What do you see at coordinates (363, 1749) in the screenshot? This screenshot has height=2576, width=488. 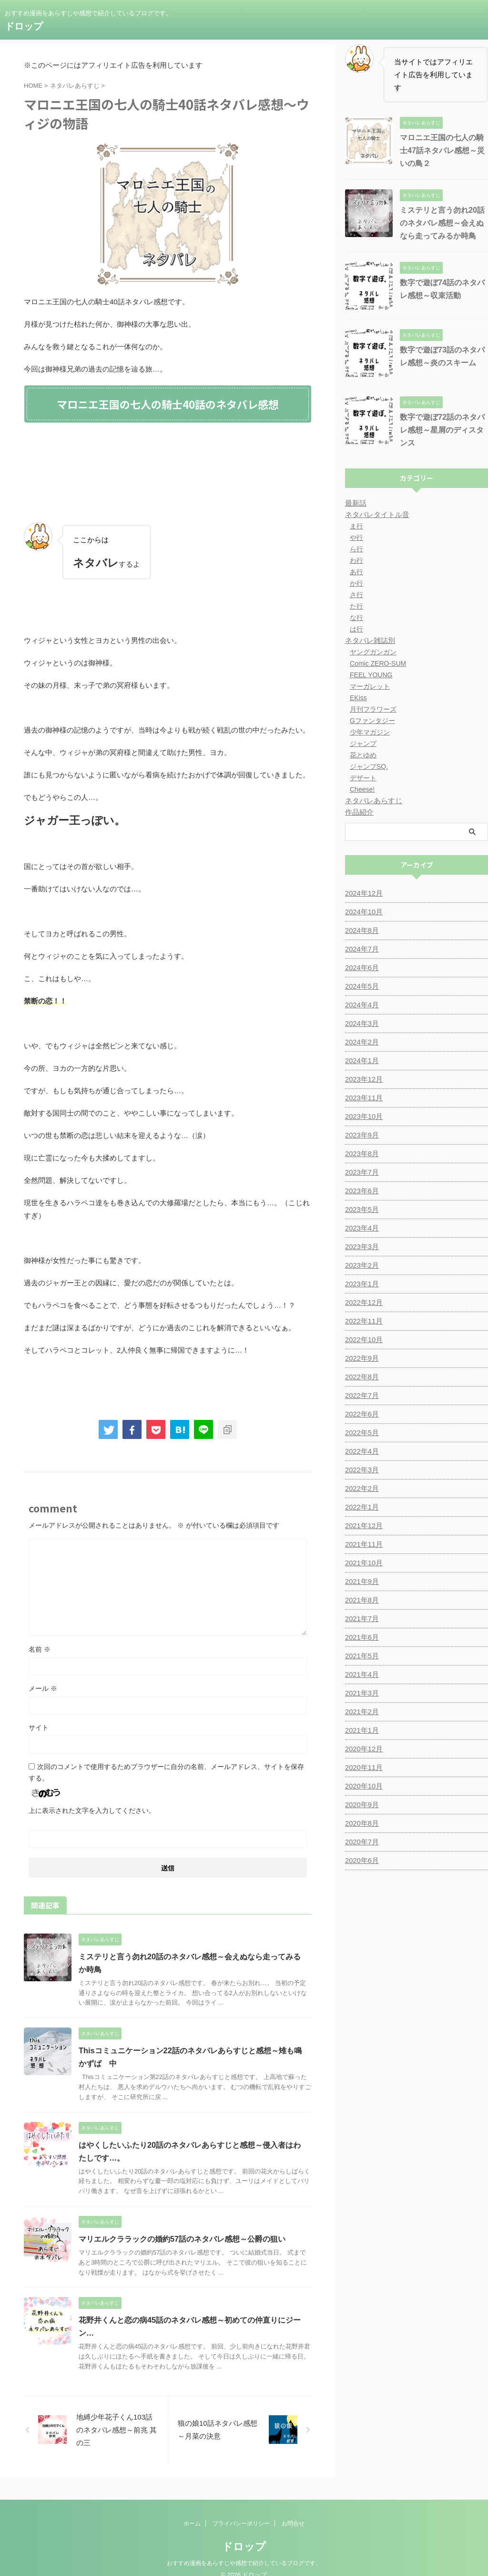 I see `2020年12月` at bounding box center [363, 1749].